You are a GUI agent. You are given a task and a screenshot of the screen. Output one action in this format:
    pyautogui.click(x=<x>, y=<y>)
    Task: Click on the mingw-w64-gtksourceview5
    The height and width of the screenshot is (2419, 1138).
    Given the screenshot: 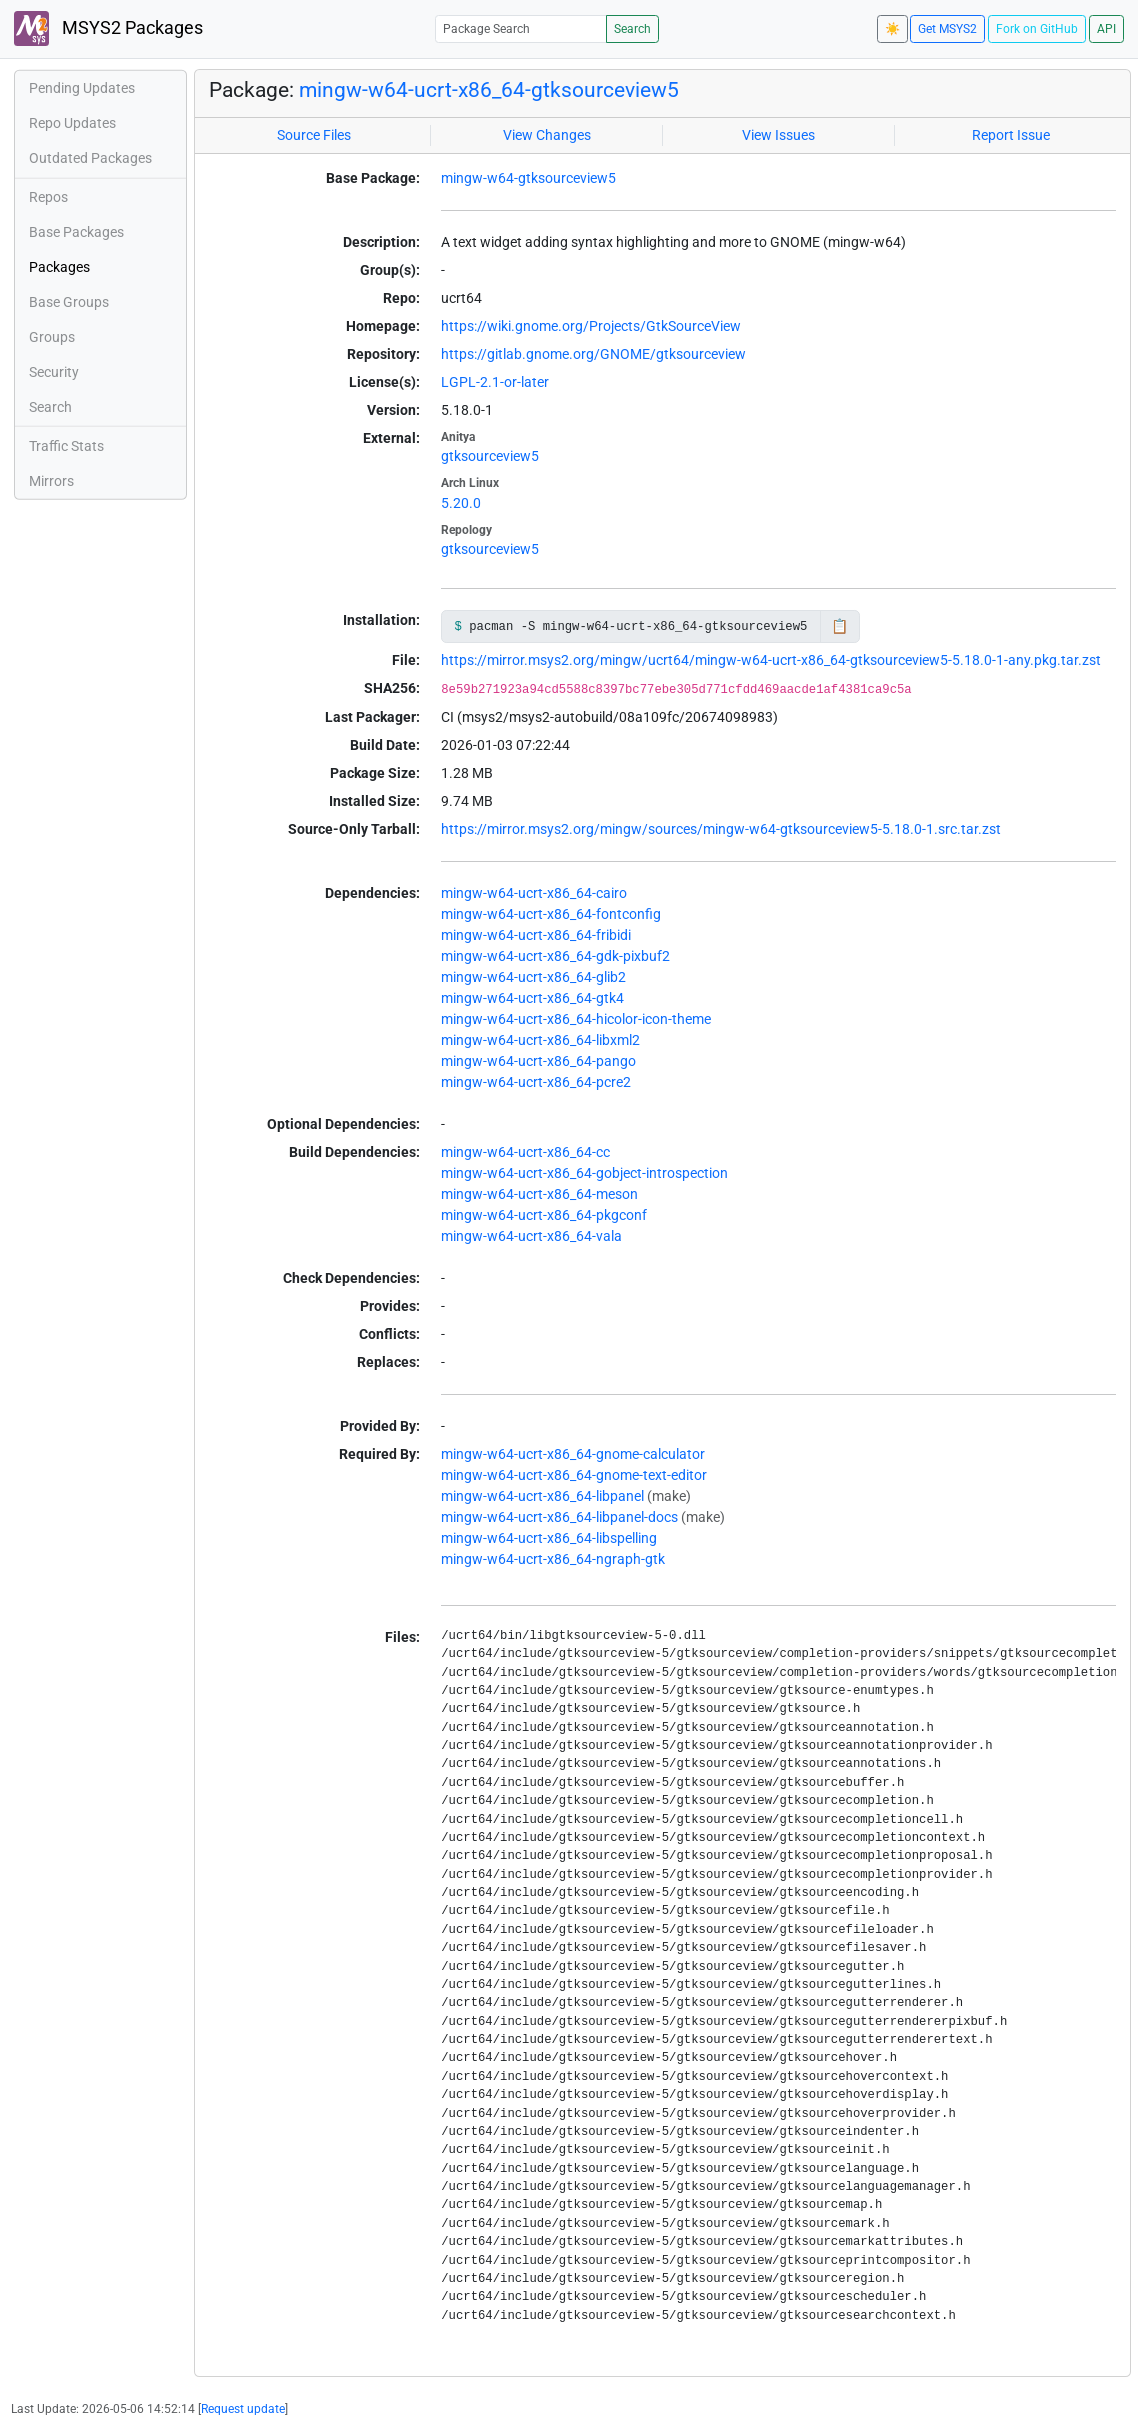 What is the action you would take?
    pyautogui.click(x=528, y=178)
    